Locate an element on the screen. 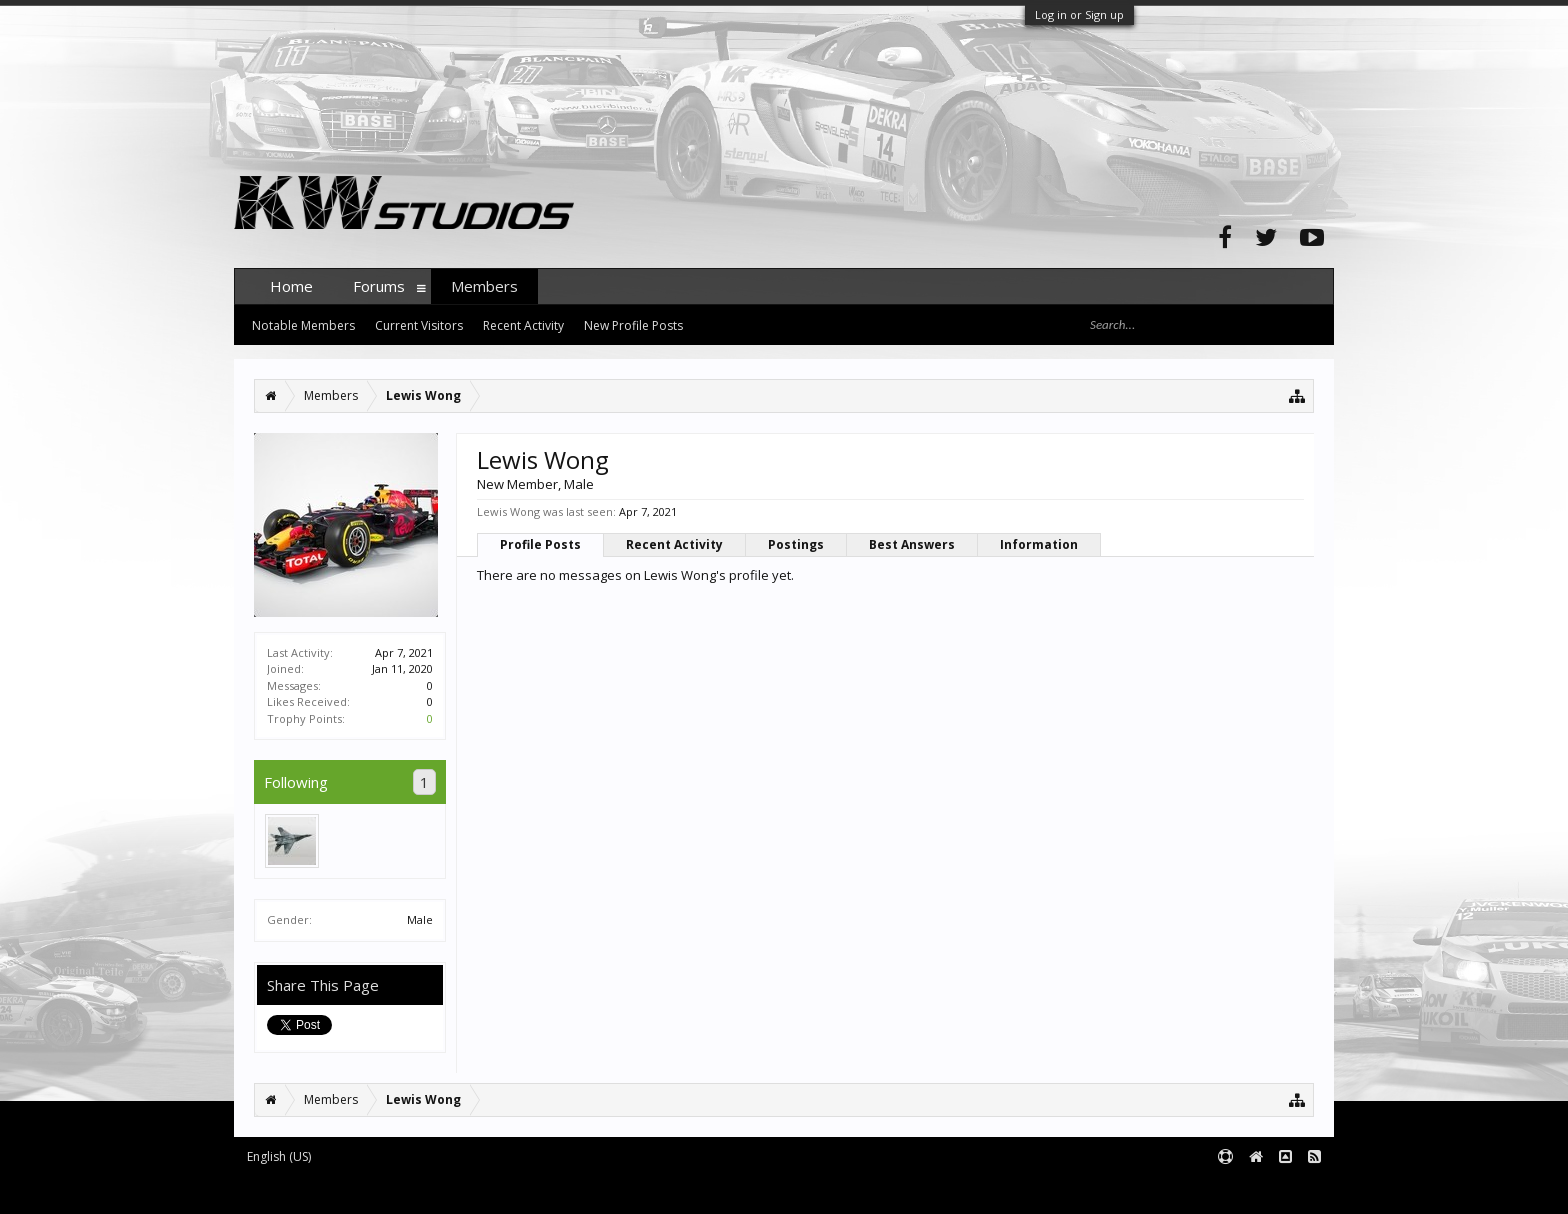  Log in or Sign up is located at coordinates (1079, 14).